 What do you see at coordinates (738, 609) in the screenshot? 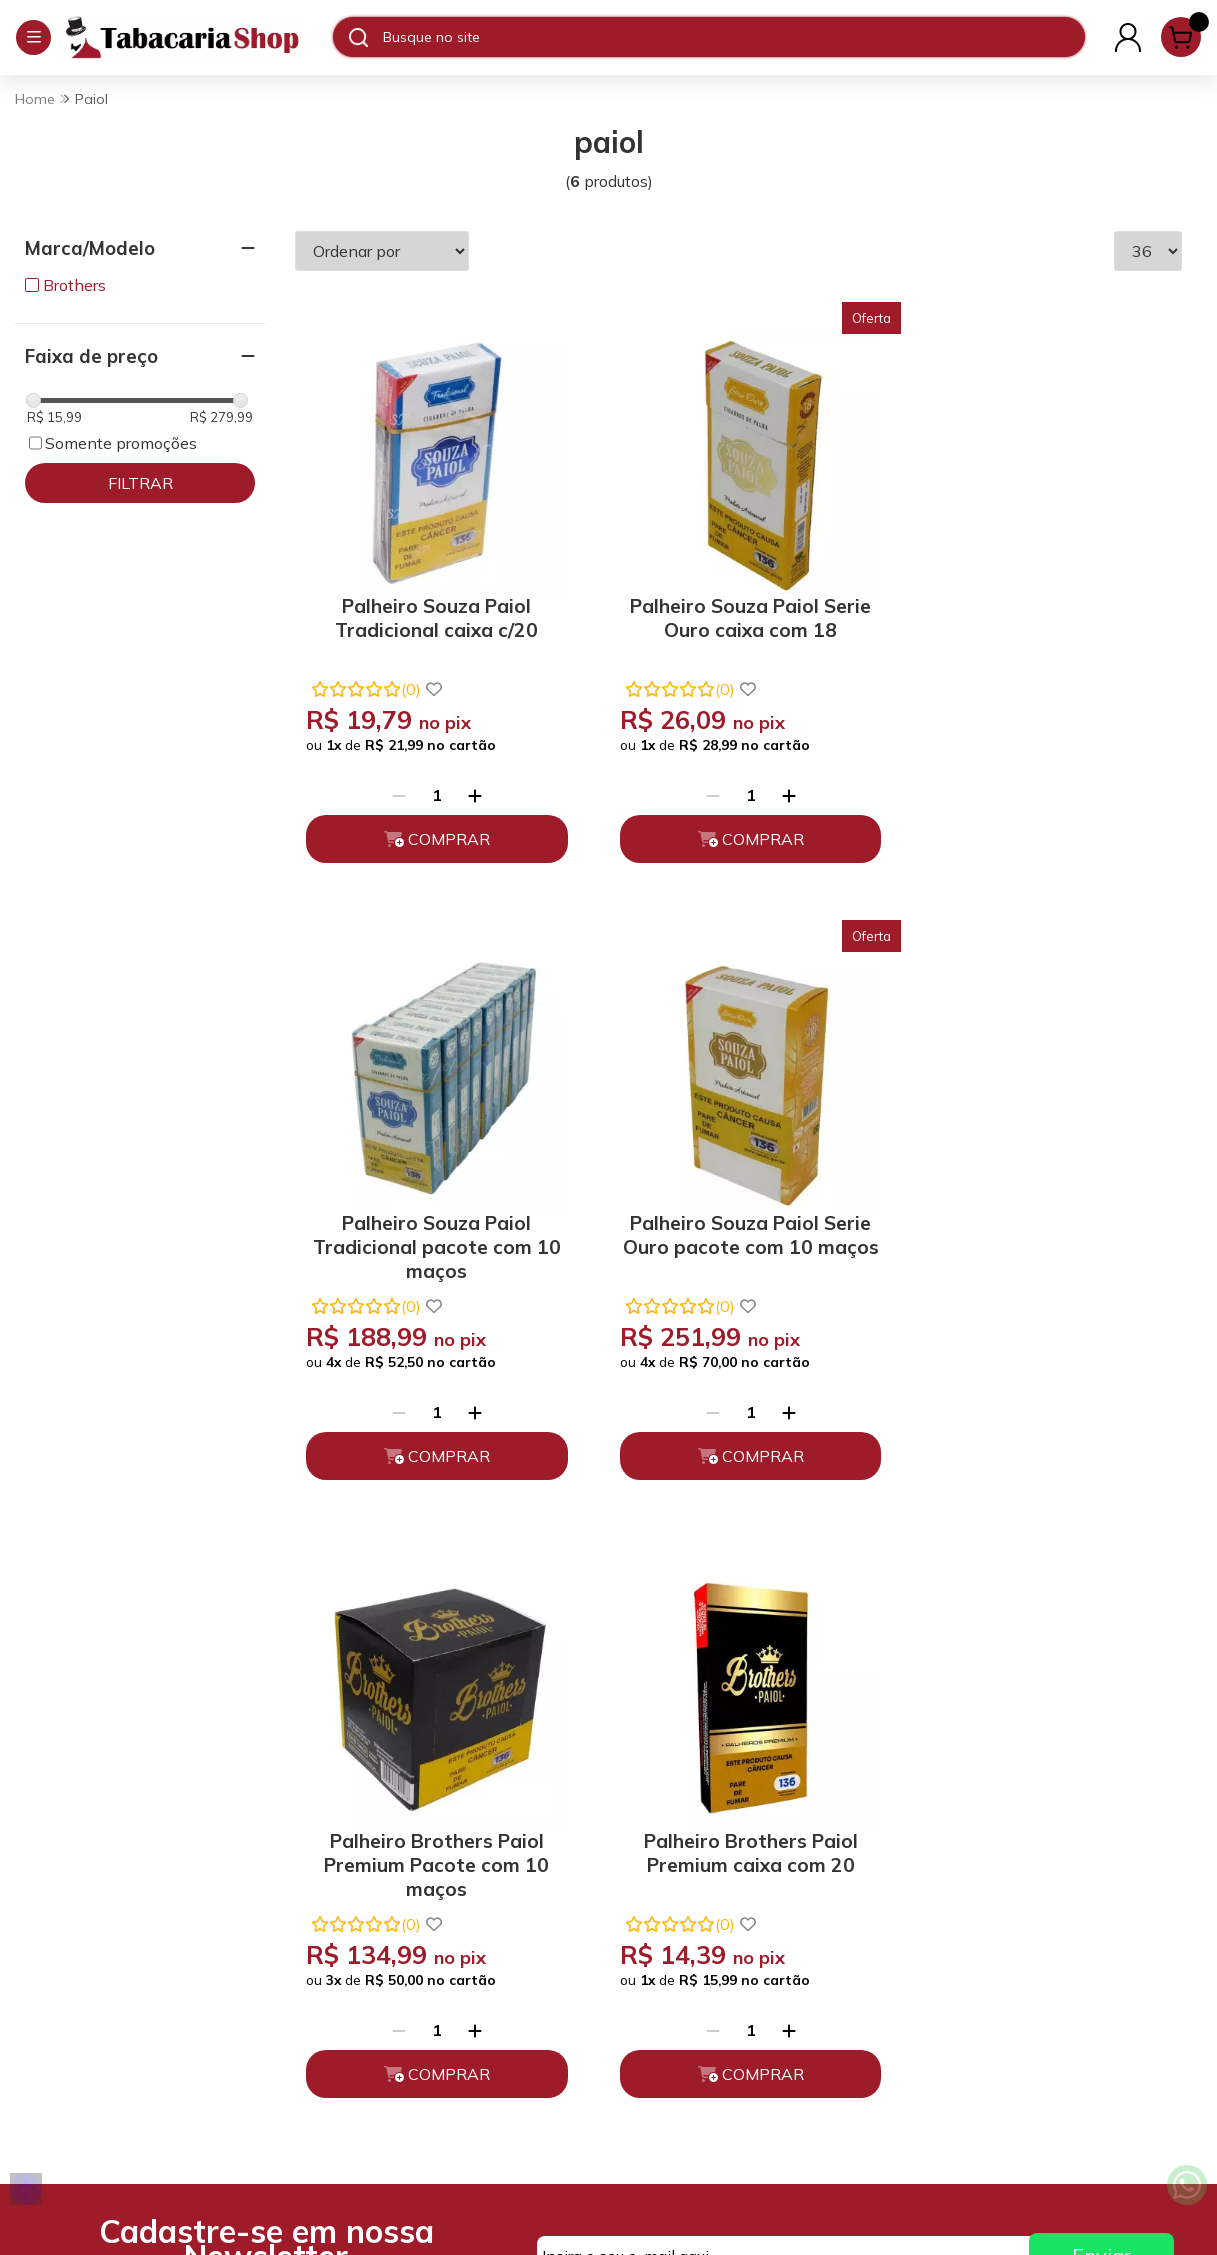
I see `Palheiro Souza Paiol Serie Ouro caixa com 18` at bounding box center [738, 609].